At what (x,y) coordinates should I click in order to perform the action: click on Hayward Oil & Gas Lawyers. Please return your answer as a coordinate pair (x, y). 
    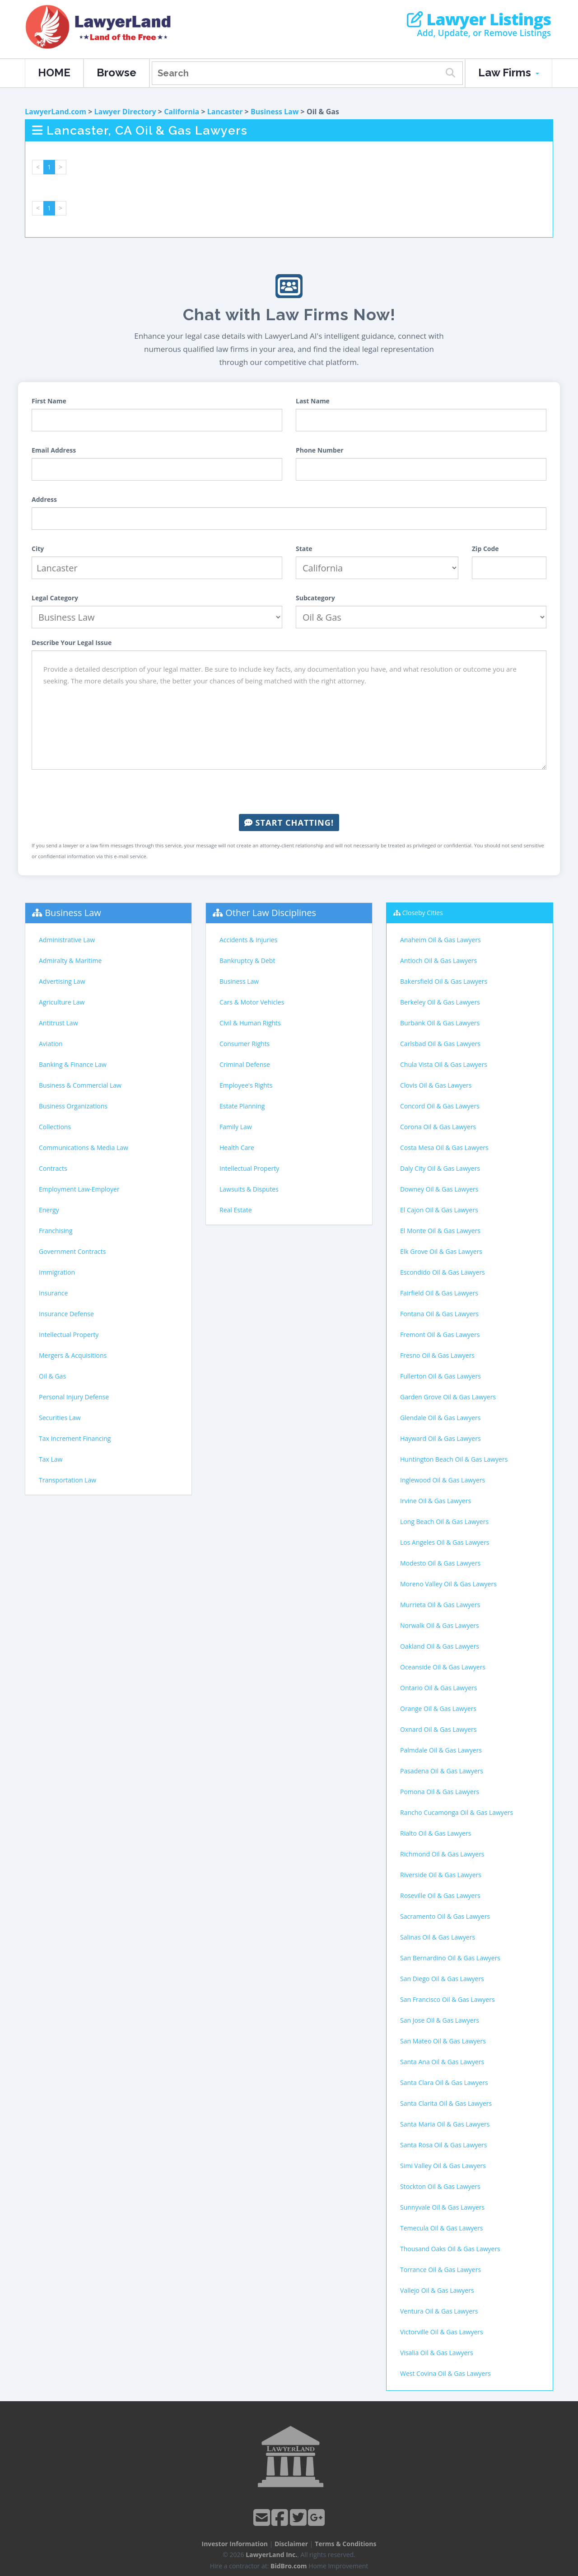
    Looking at the image, I should click on (440, 1438).